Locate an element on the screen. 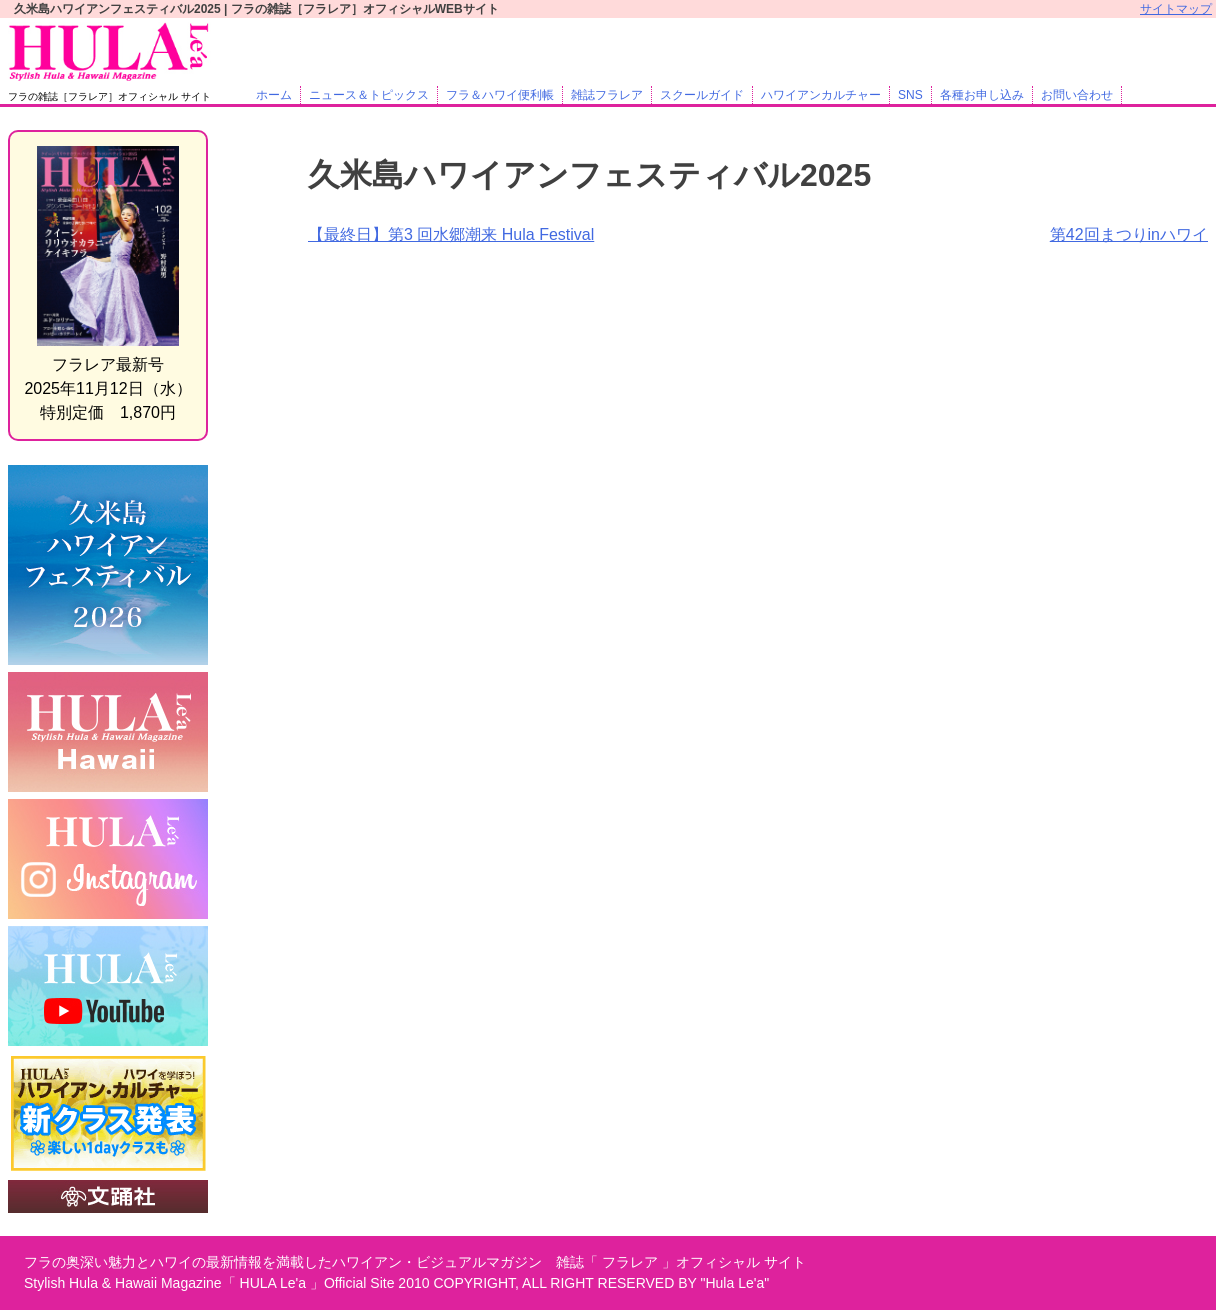 The image size is (1216, 1310). 第42回まつりinハワイ is located at coordinates (1129, 234).